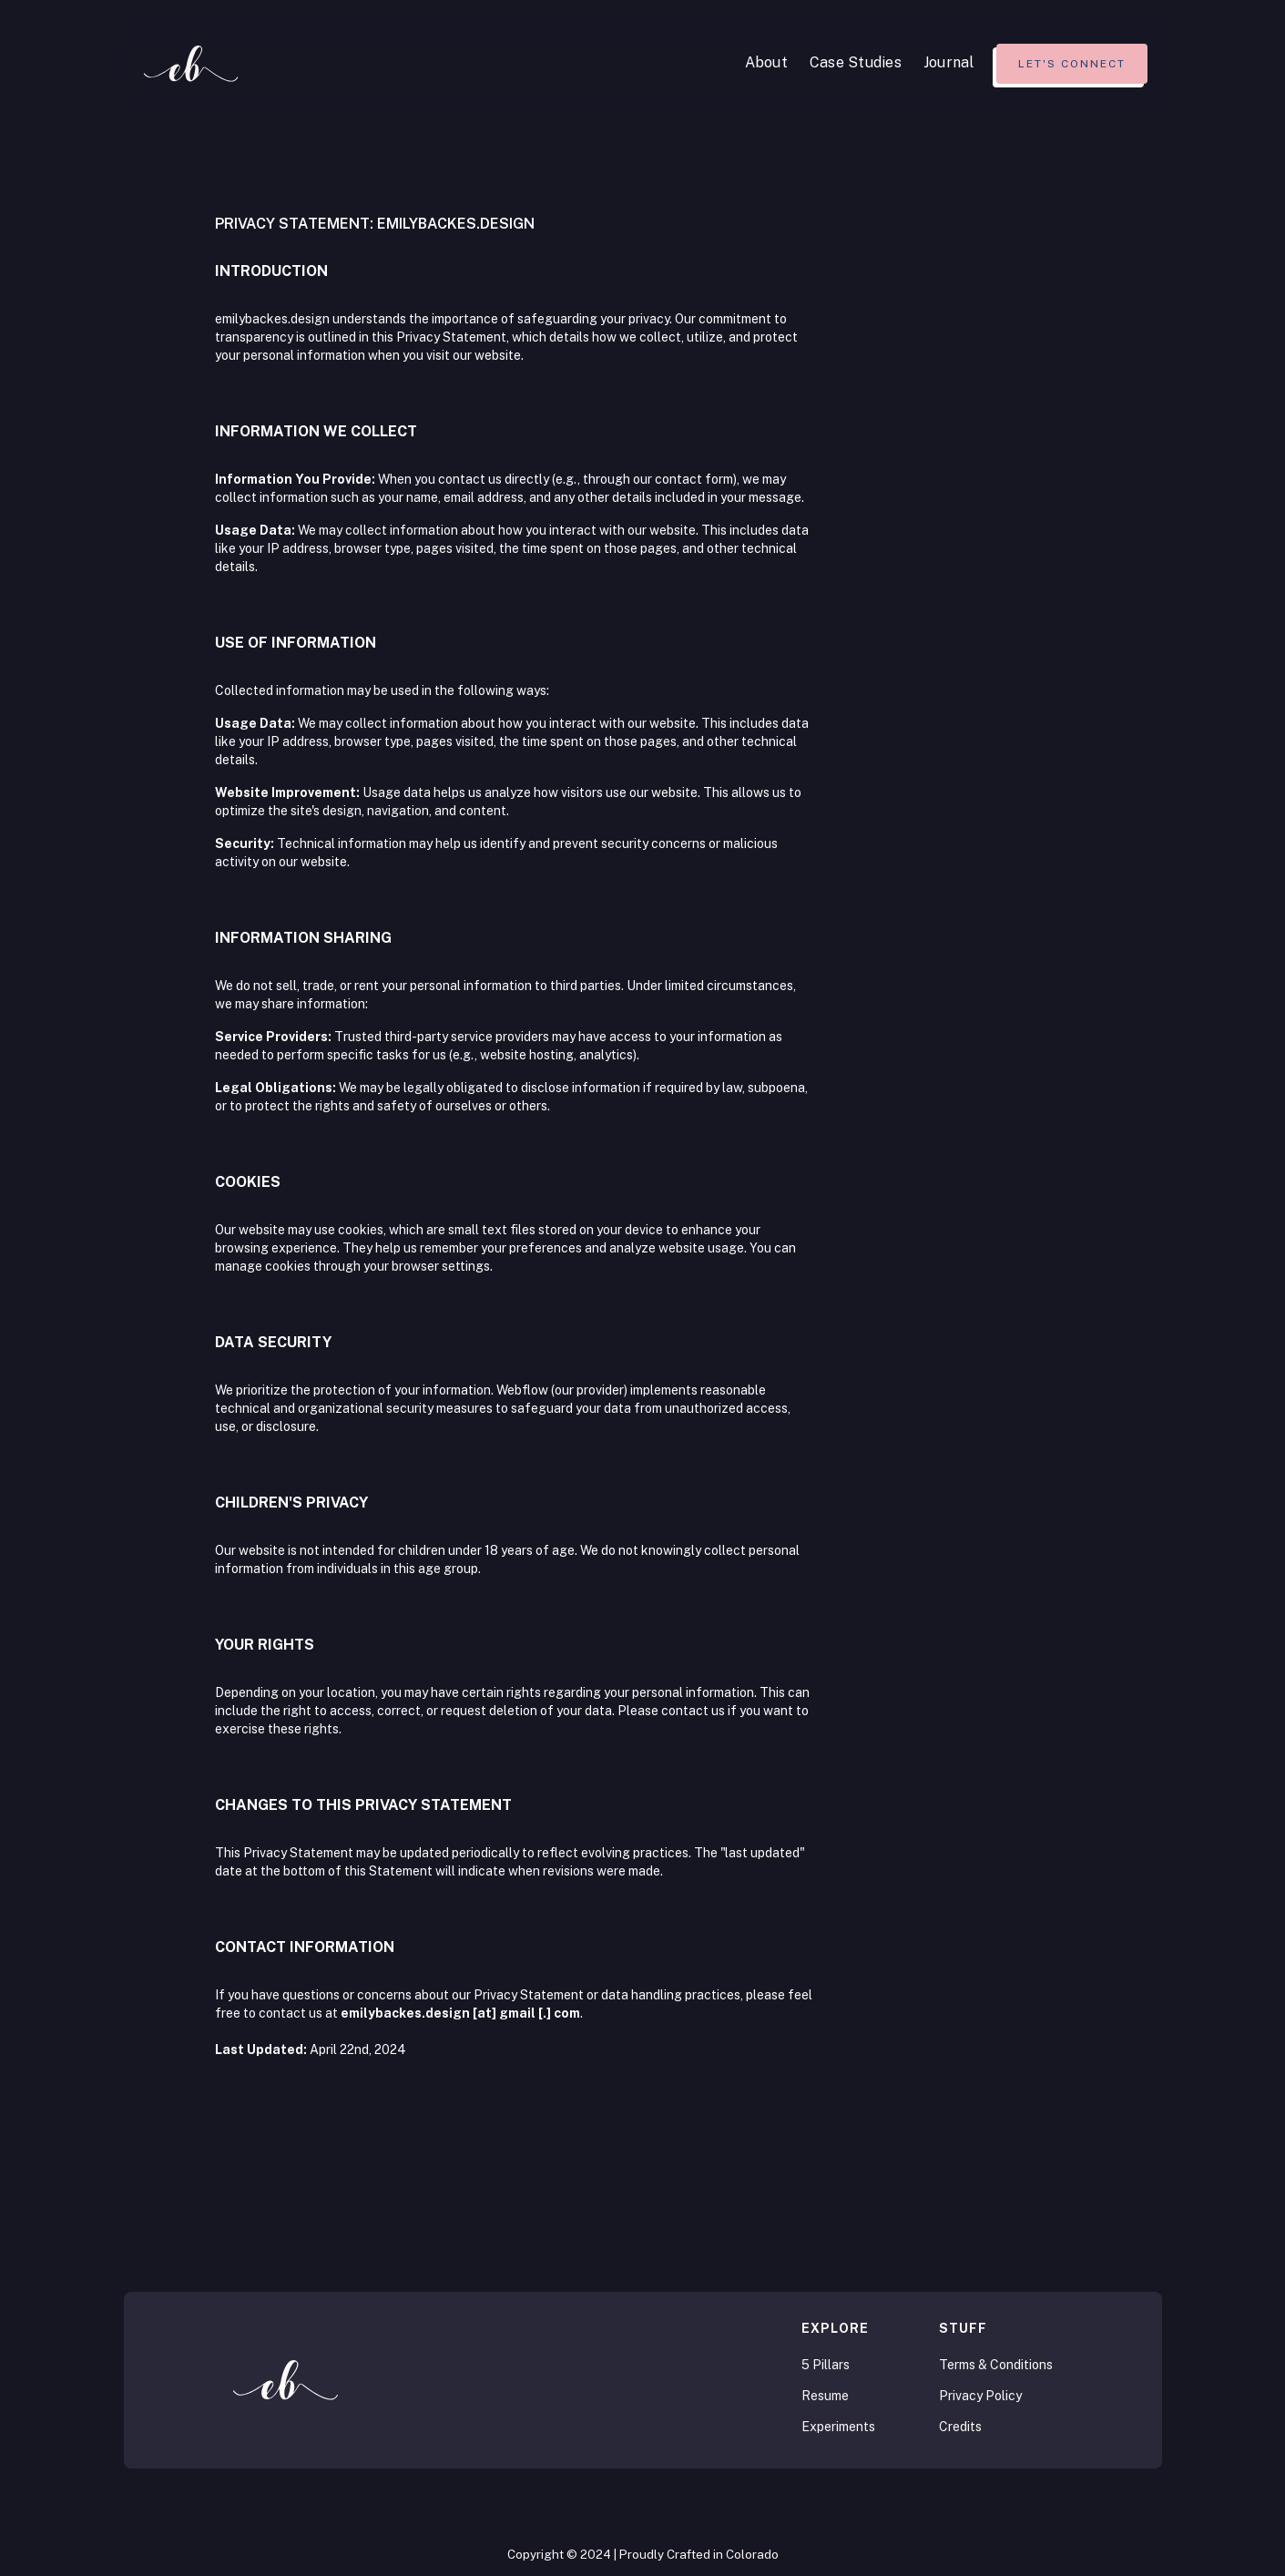 The width and height of the screenshot is (1285, 2576). I want to click on Credits, so click(960, 2426).